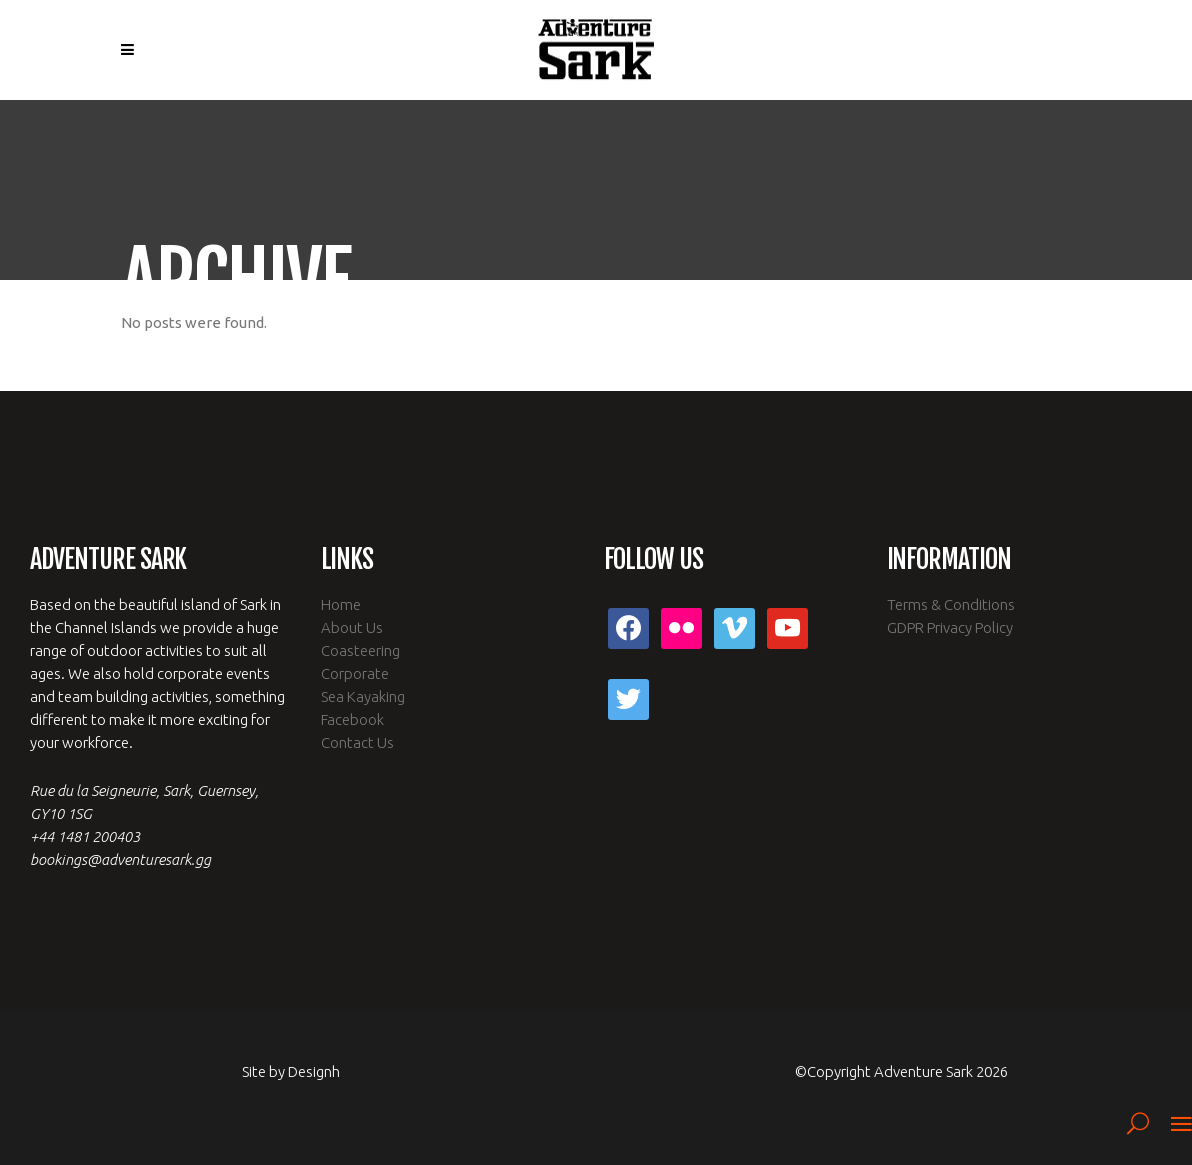 The width and height of the screenshot is (1192, 1165). What do you see at coordinates (352, 627) in the screenshot?
I see `About Us` at bounding box center [352, 627].